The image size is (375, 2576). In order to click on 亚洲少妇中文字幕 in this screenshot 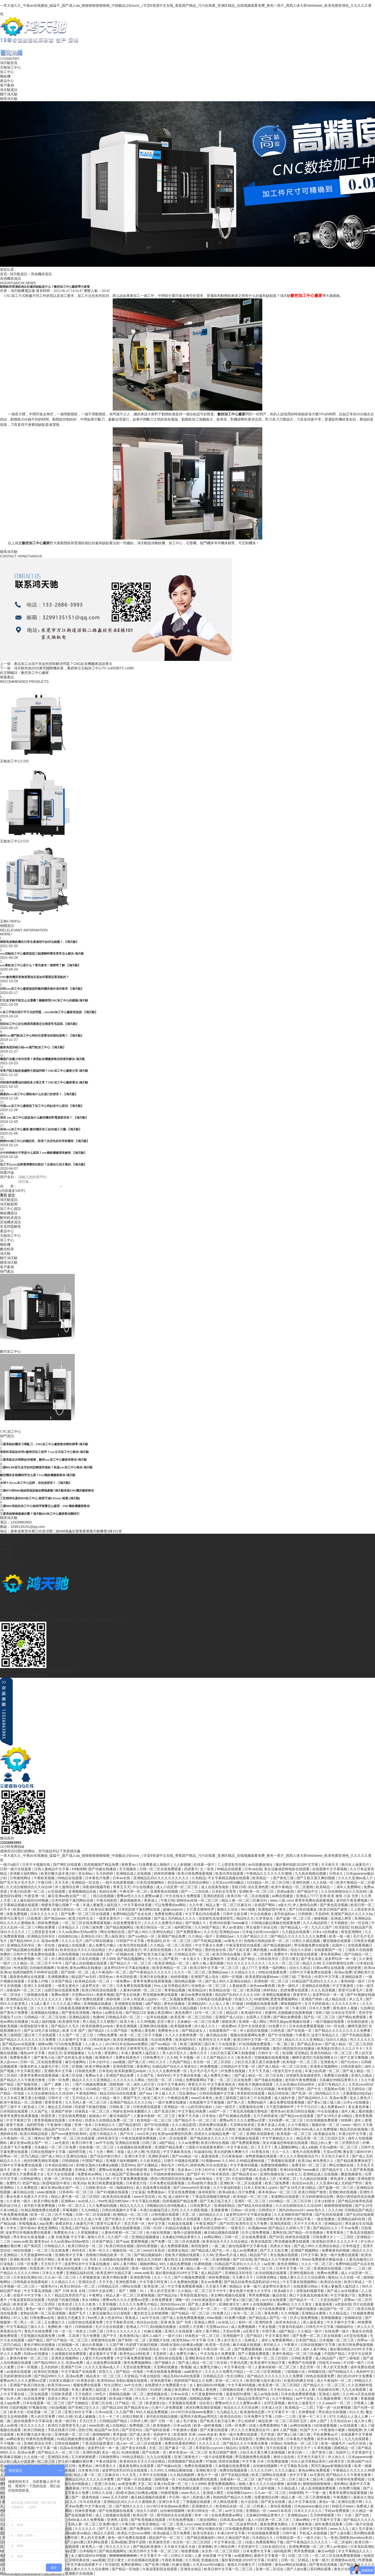, I will do `click(78, 2412)`.